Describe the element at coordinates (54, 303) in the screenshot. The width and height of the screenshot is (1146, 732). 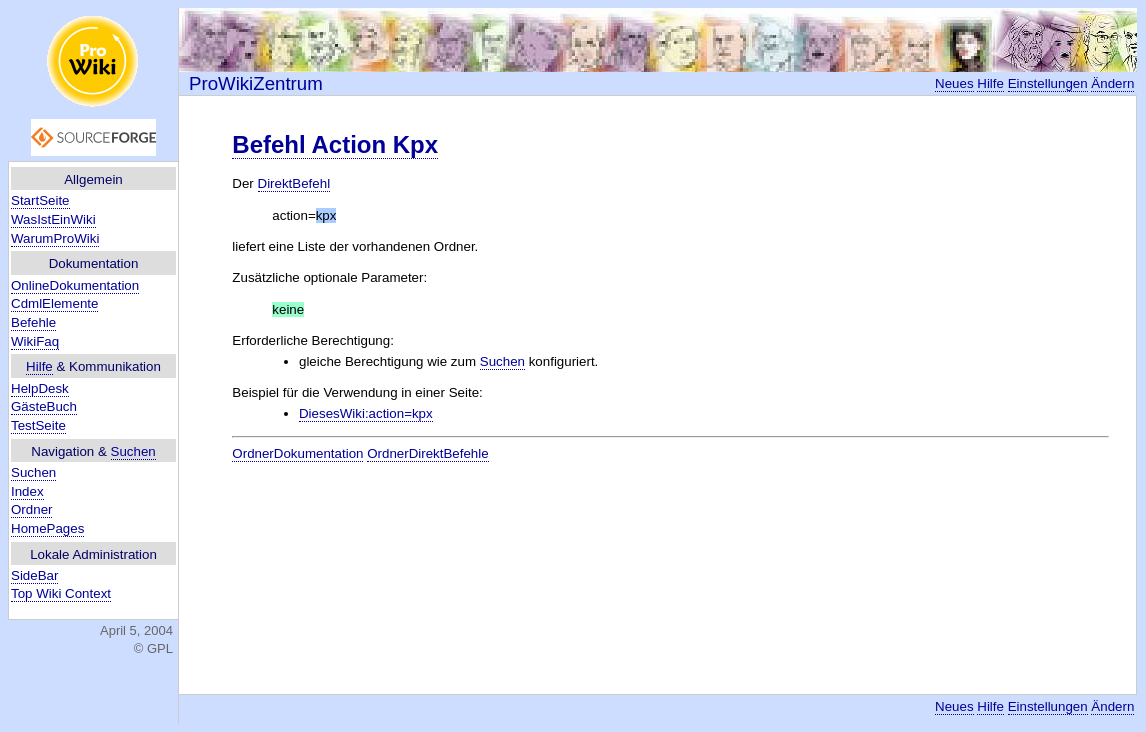
I see `CdmlElemente` at that location.